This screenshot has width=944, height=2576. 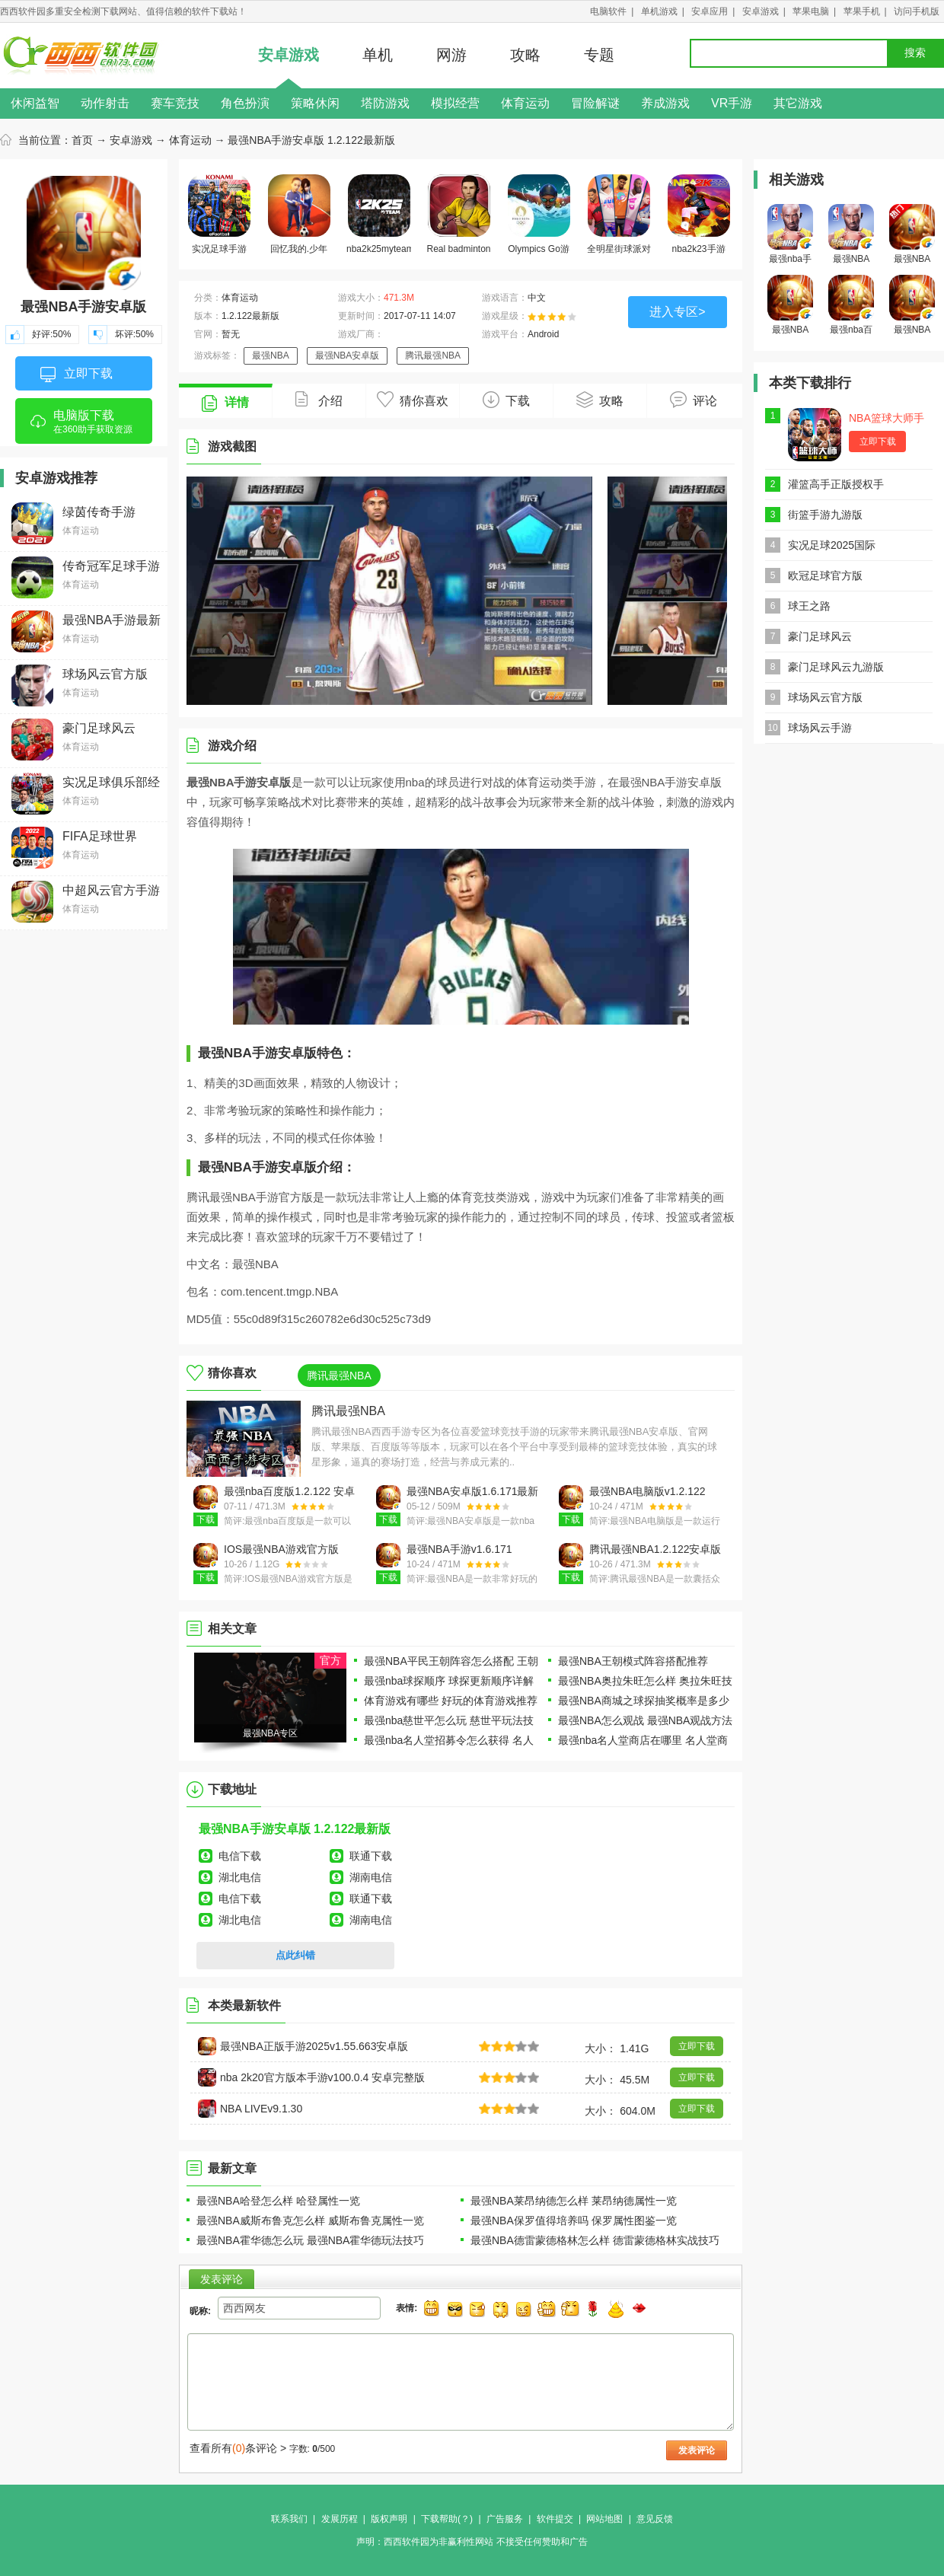 What do you see at coordinates (455, 103) in the screenshot?
I see `模拟经营` at bounding box center [455, 103].